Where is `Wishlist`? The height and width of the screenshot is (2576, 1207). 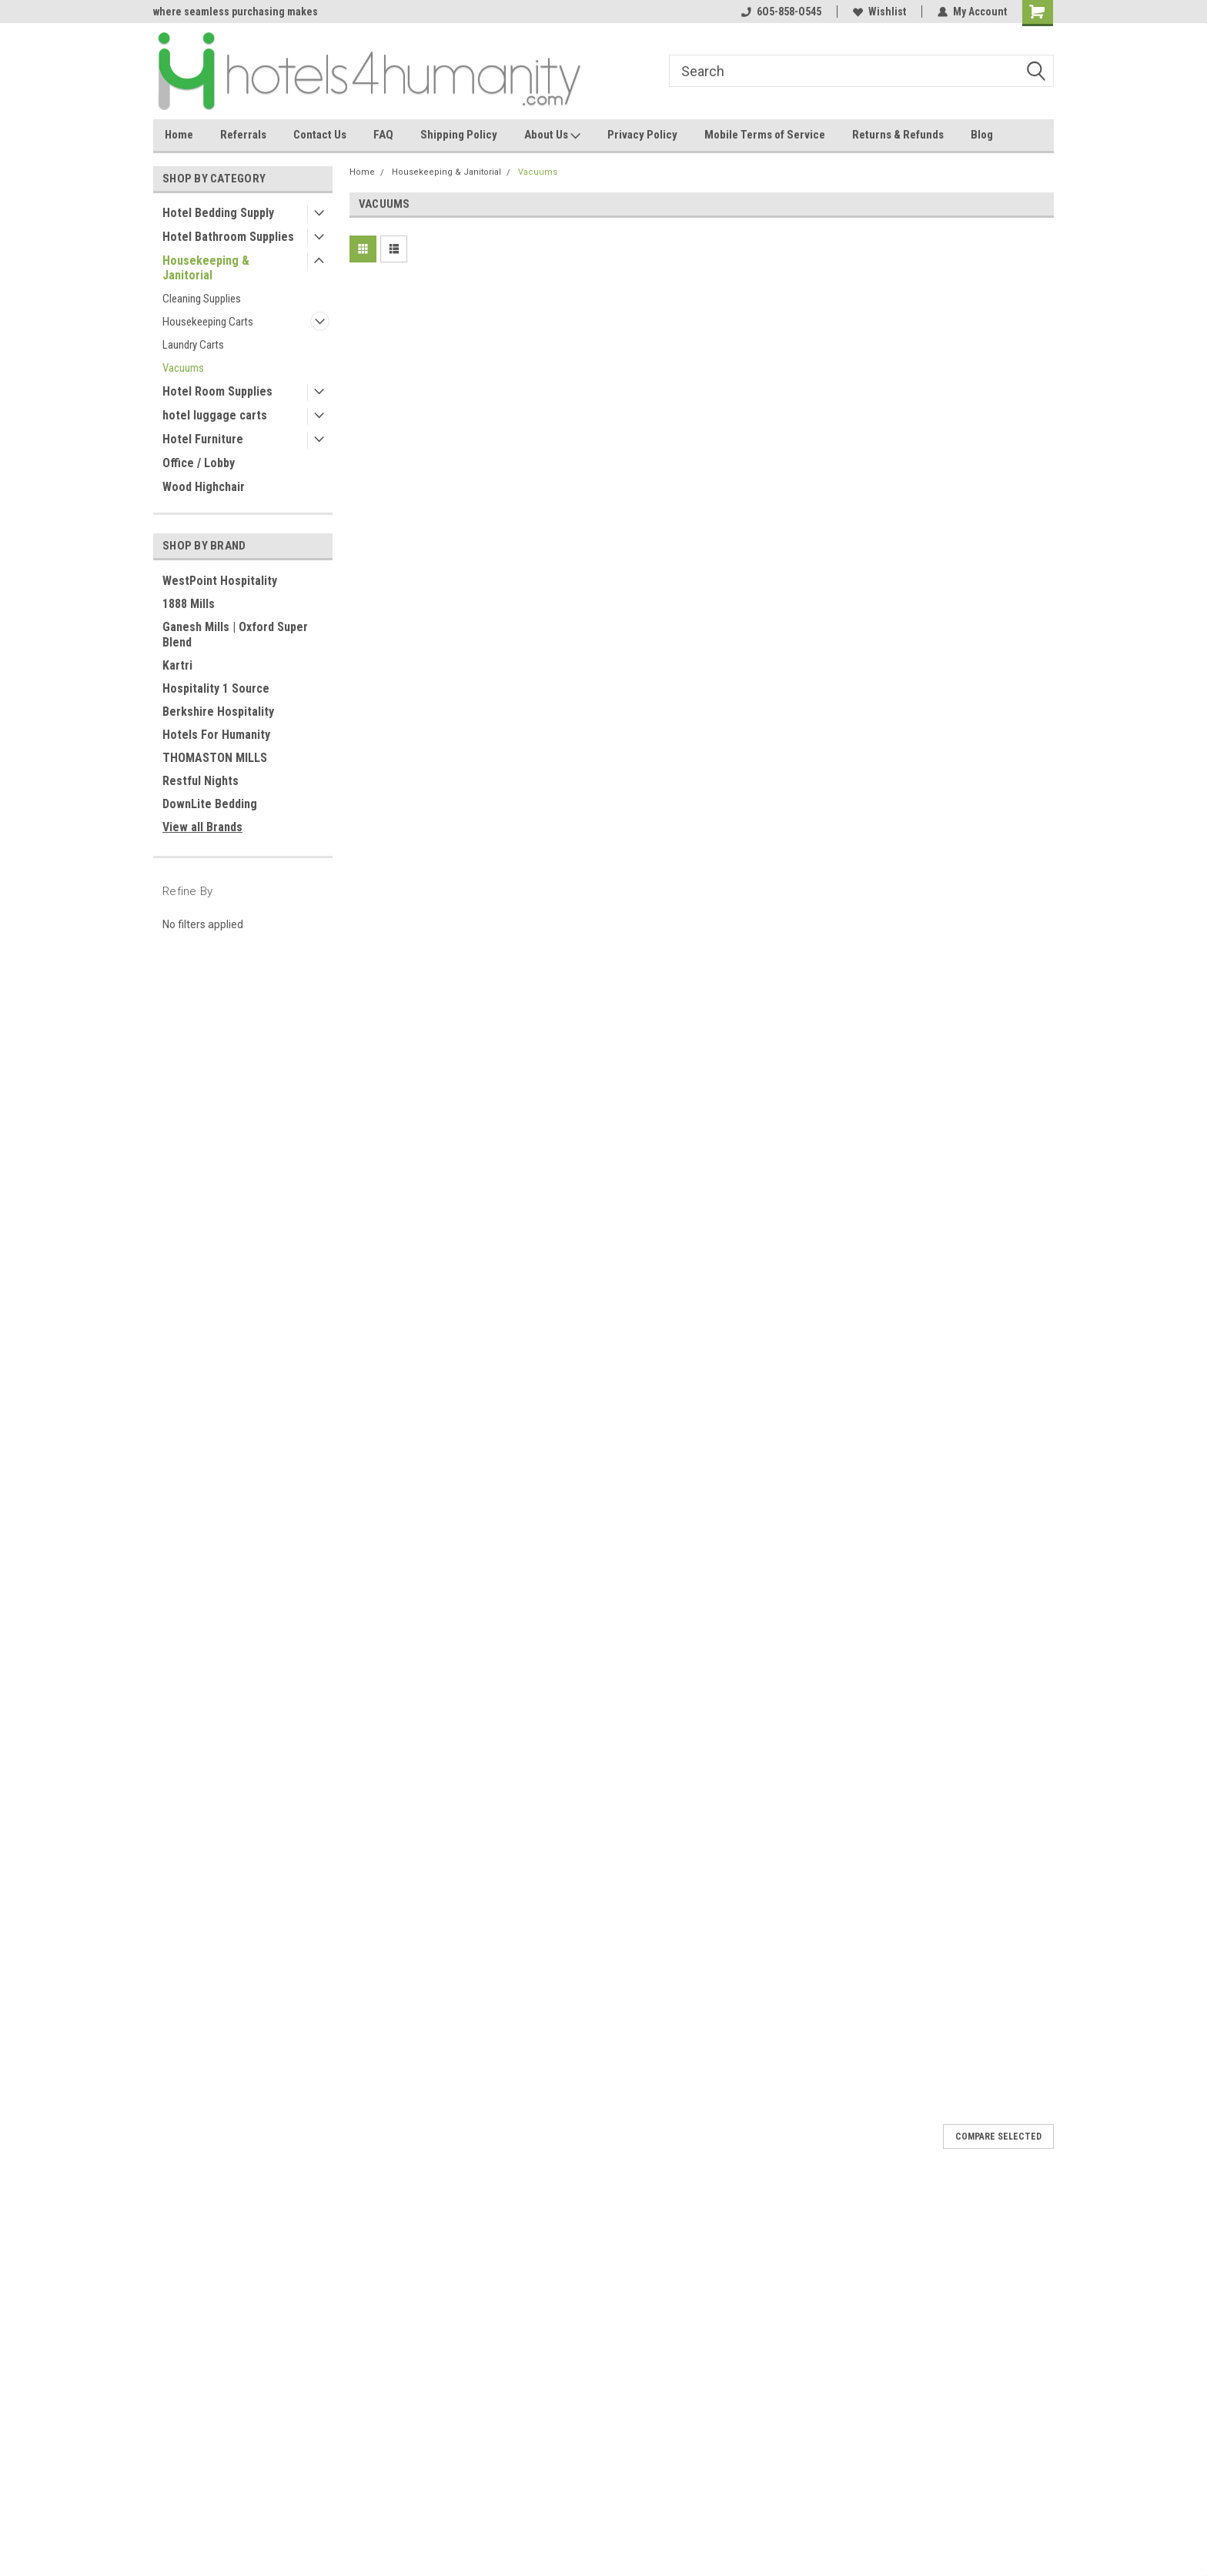
Wishlist is located at coordinates (879, 11).